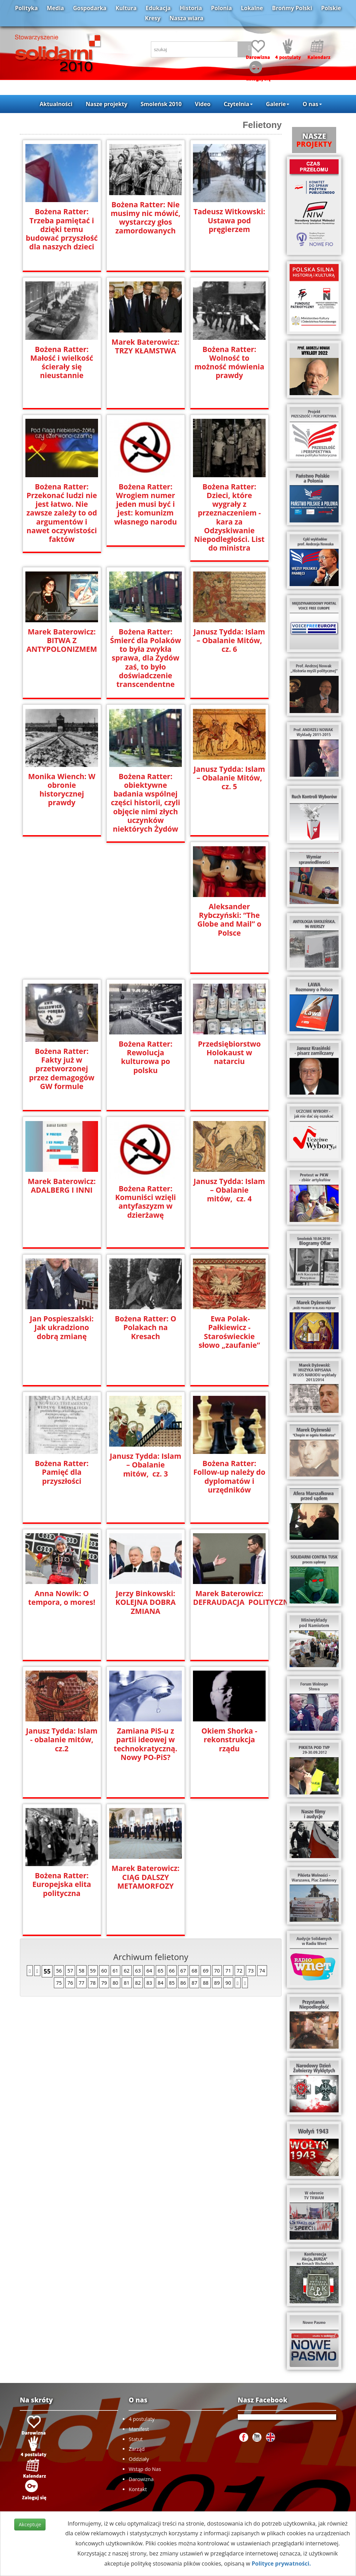 Image resolution: width=356 pixels, height=2576 pixels. I want to click on Bożena Ratter: Nie musimy nic mówić, wystarczy głos zamordowanych, so click(145, 217).